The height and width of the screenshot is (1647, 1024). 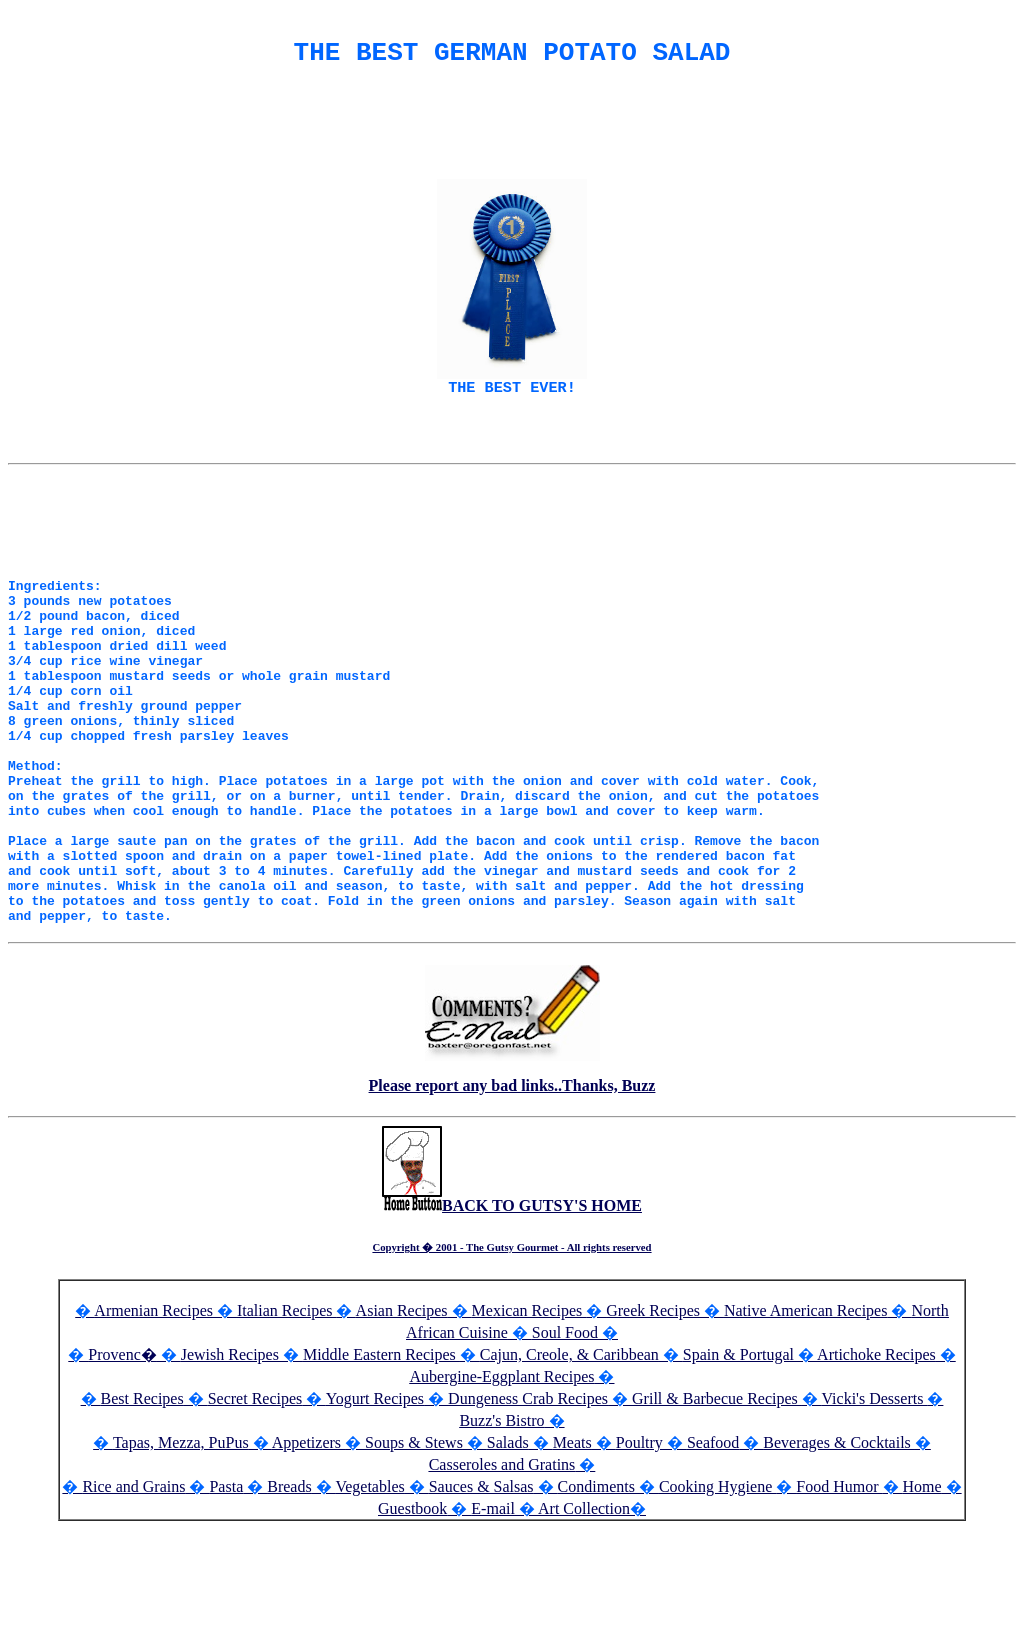 What do you see at coordinates (375, 1516) in the screenshot?
I see `Yogurt Recipes` at bounding box center [375, 1516].